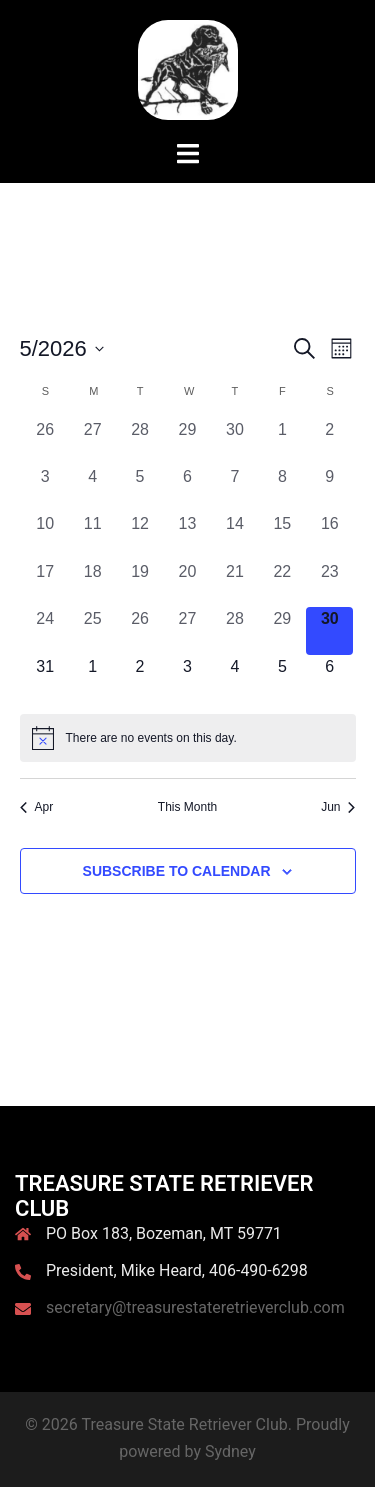 This screenshot has width=375, height=1487. Describe the element at coordinates (282, 678) in the screenshot. I see `[June 5, 0 events, upcoming day]` at that location.